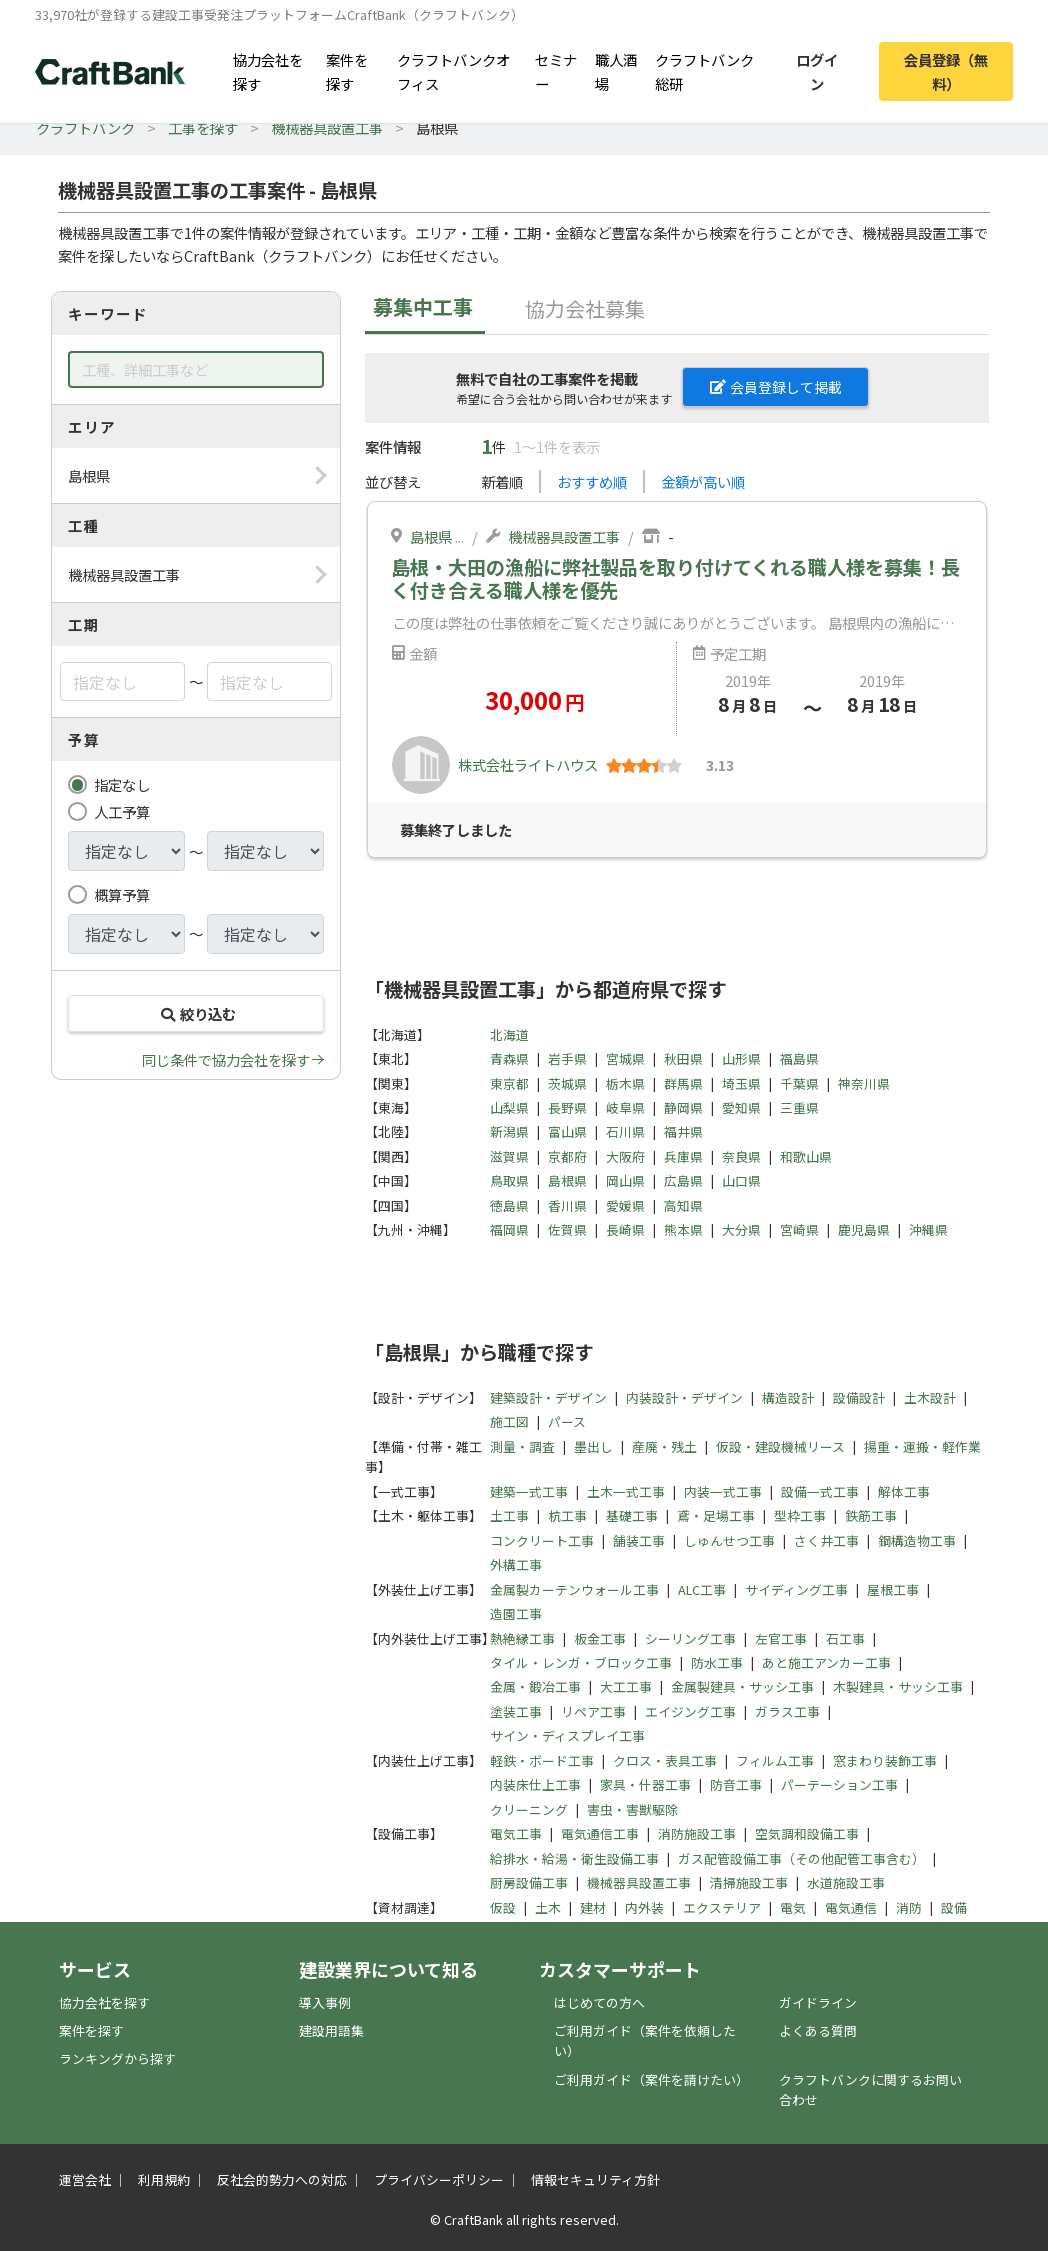  Describe the element at coordinates (741, 1083) in the screenshot. I see `埼玉県` at that location.